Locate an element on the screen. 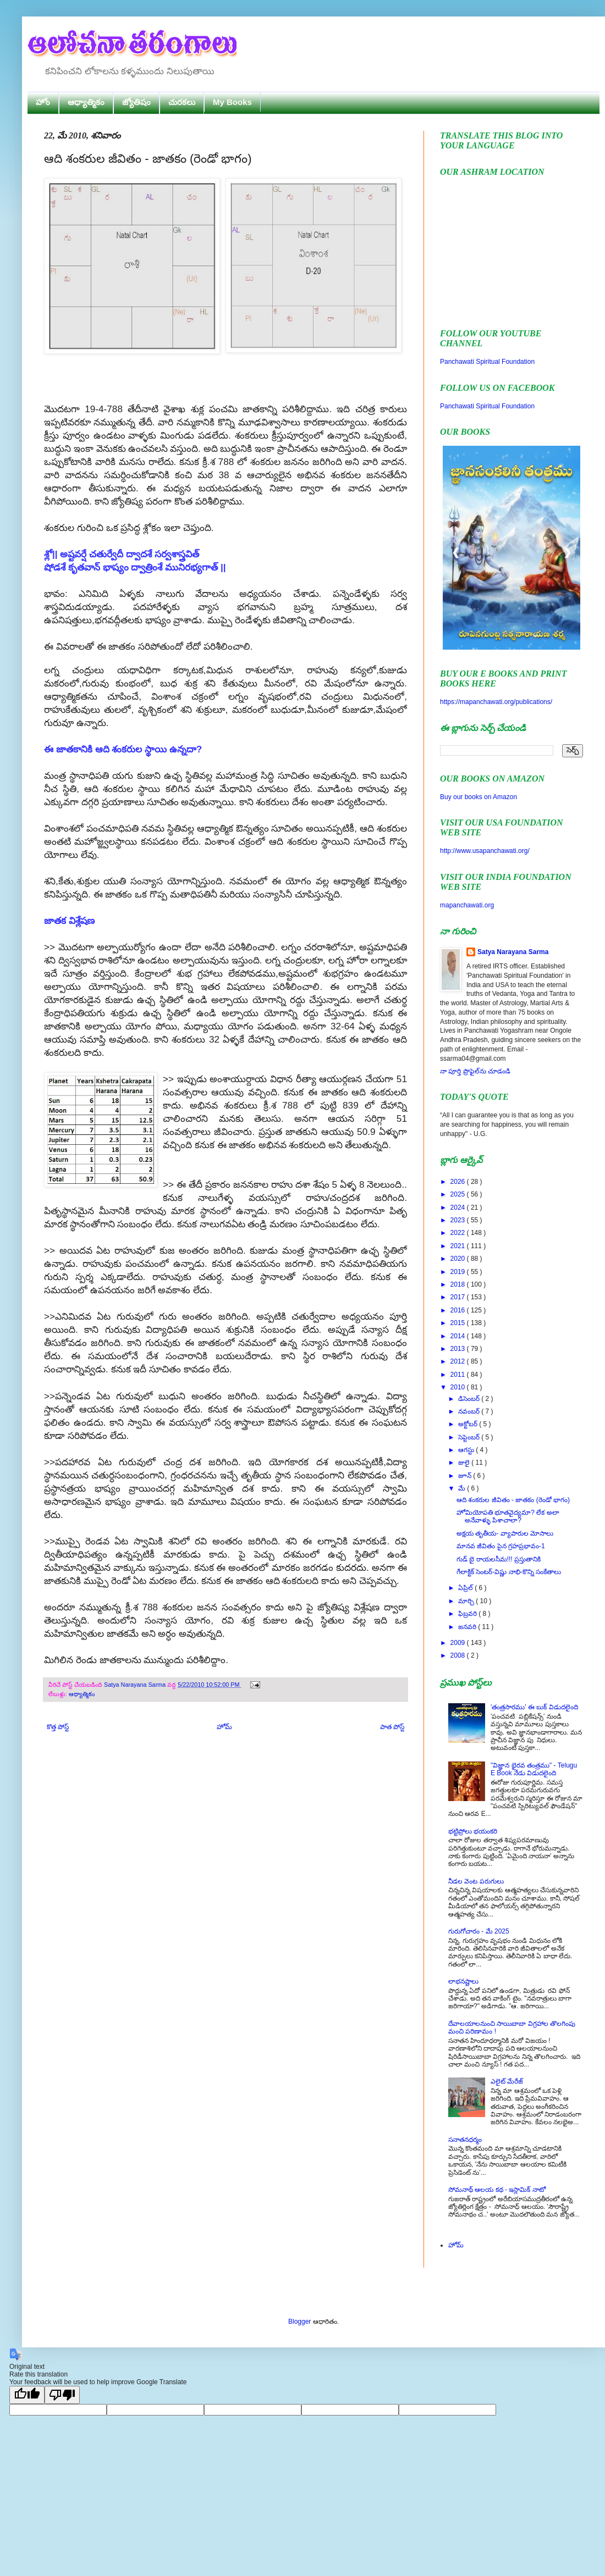 This screenshot has height=2576, width=605. 'తంత్రసారము' ఈ బుక్ విడుదలైంది is located at coordinates (534, 1707).